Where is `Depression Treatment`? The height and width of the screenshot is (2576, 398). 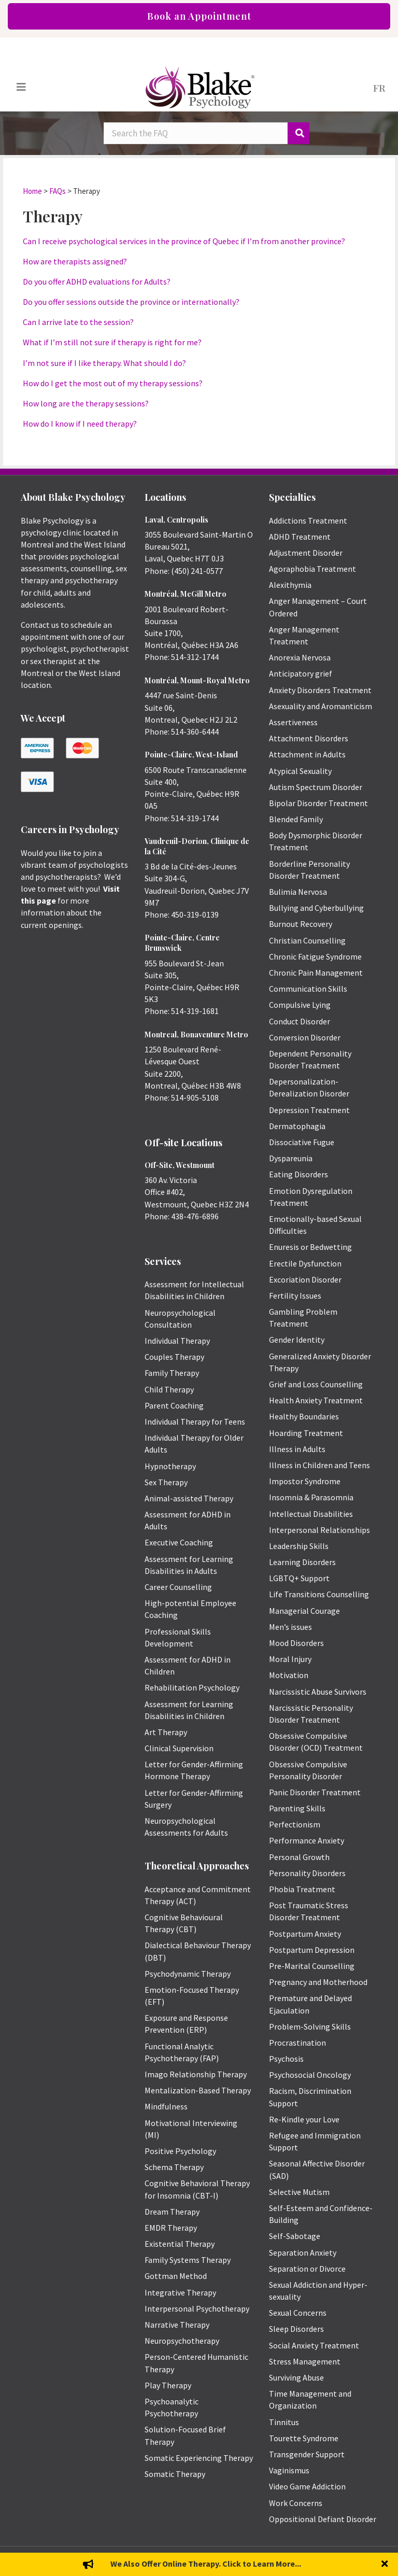
Depression Treatment is located at coordinates (309, 1110).